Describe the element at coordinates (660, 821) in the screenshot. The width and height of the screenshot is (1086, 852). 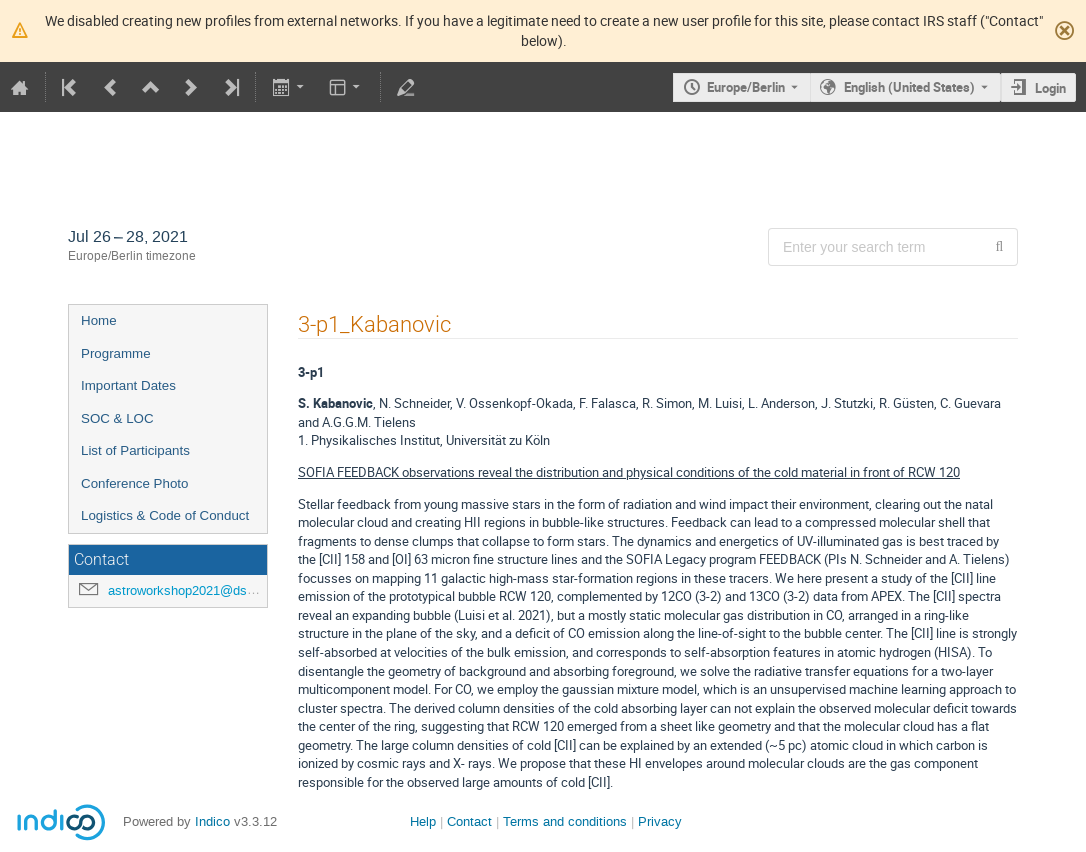
I see `Privacy` at that location.